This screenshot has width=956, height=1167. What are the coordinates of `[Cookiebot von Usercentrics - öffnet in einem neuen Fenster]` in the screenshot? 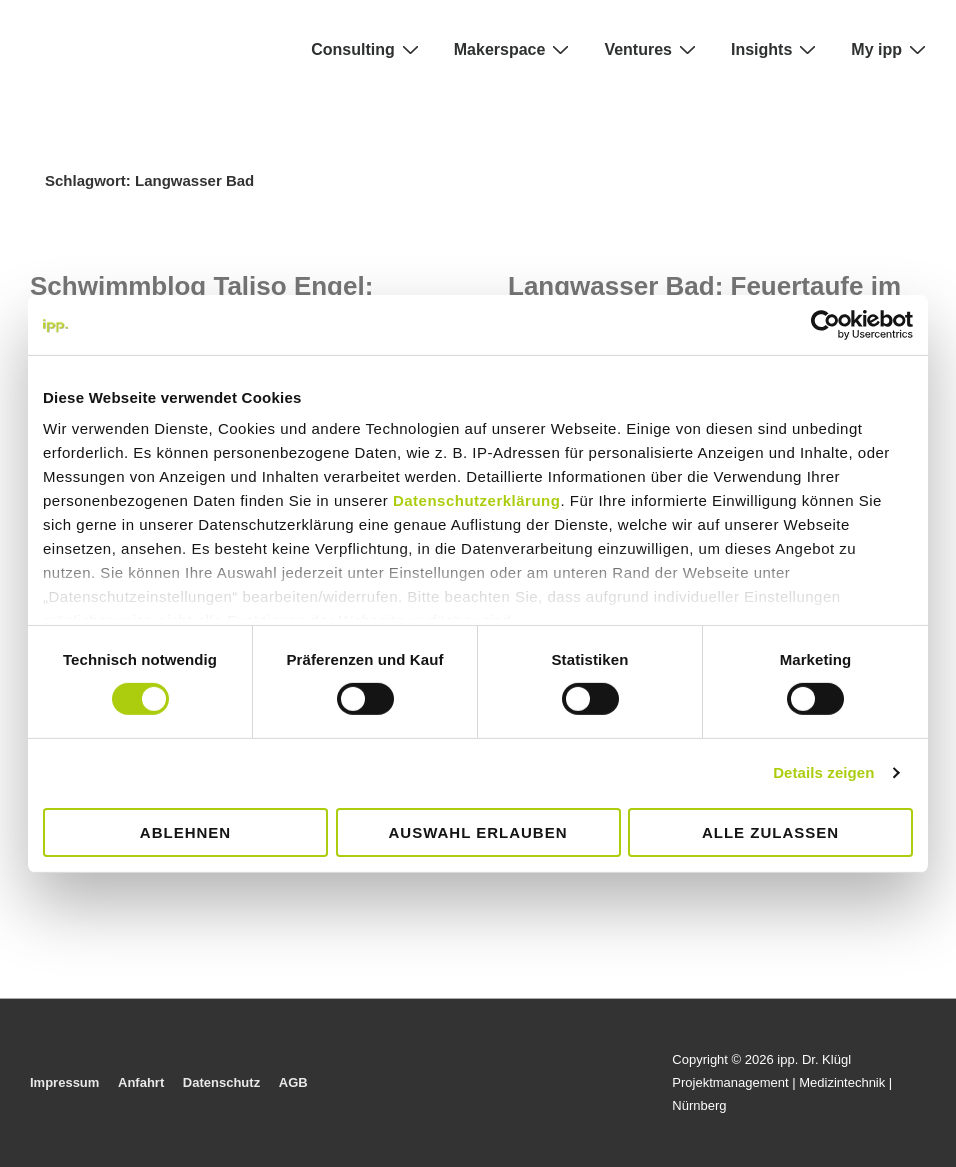 It's located at (825, 324).